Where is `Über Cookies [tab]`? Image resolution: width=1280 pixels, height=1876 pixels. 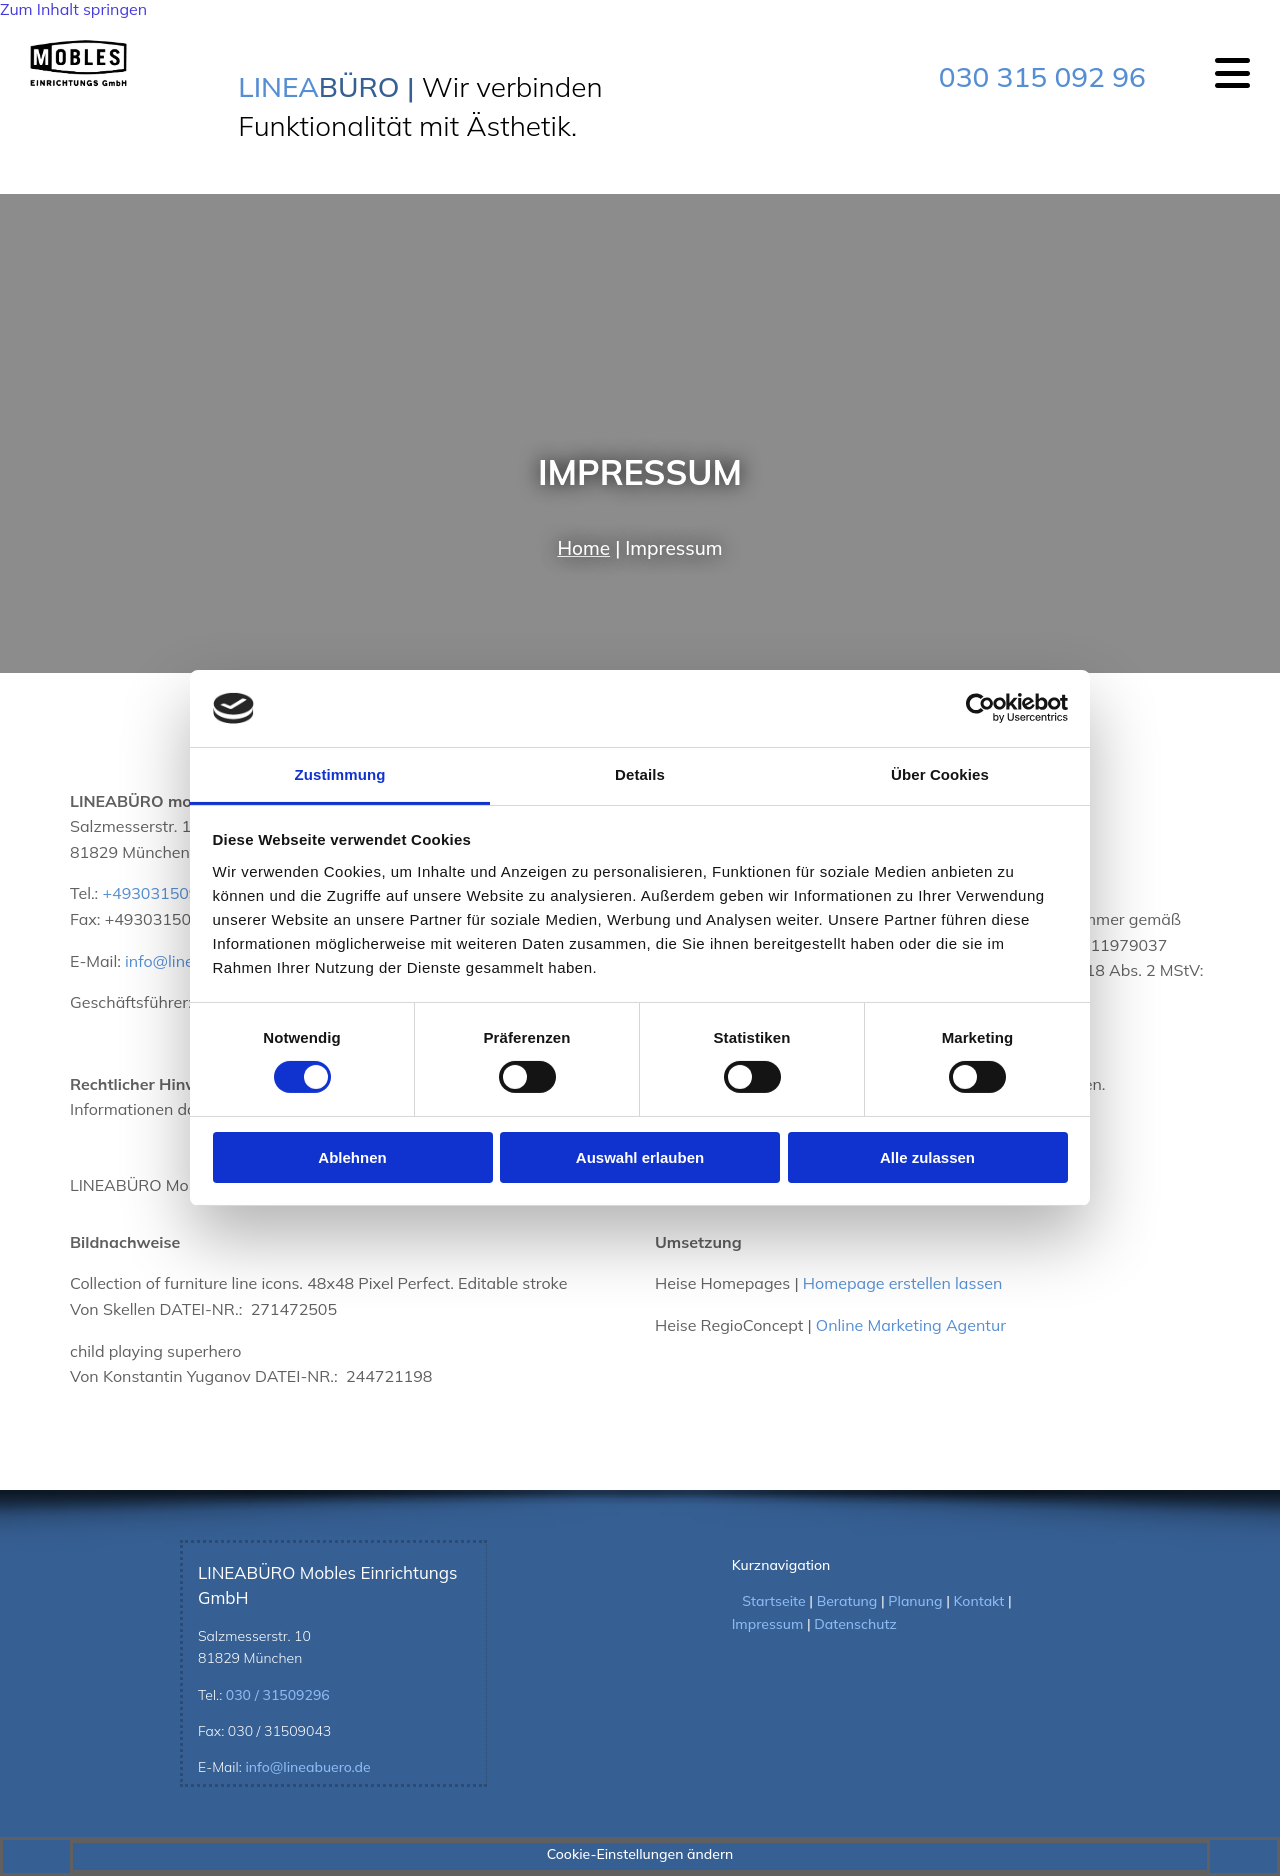
Über Cookies [tab] is located at coordinates (940, 774).